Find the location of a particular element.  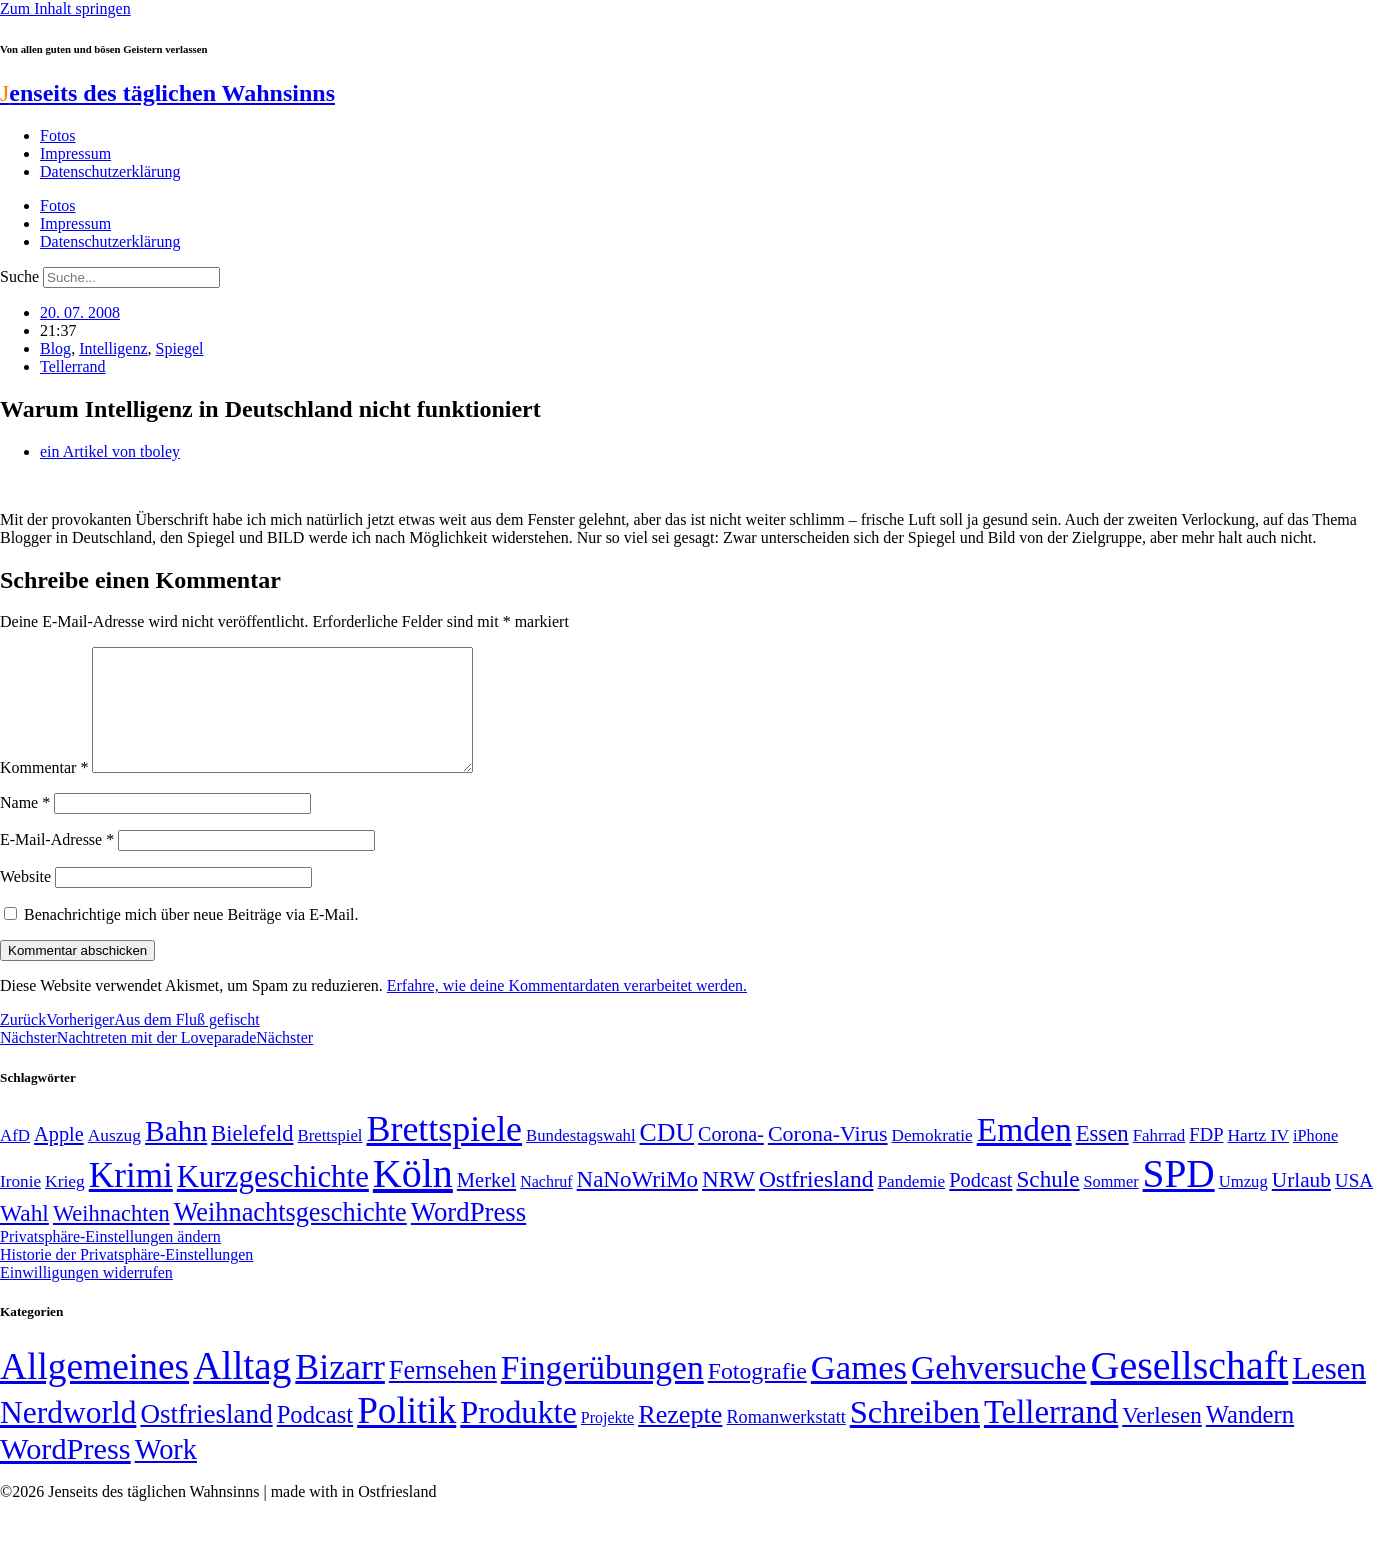

Essen [Essen (86 Einträge)] is located at coordinates (1102, 1157).